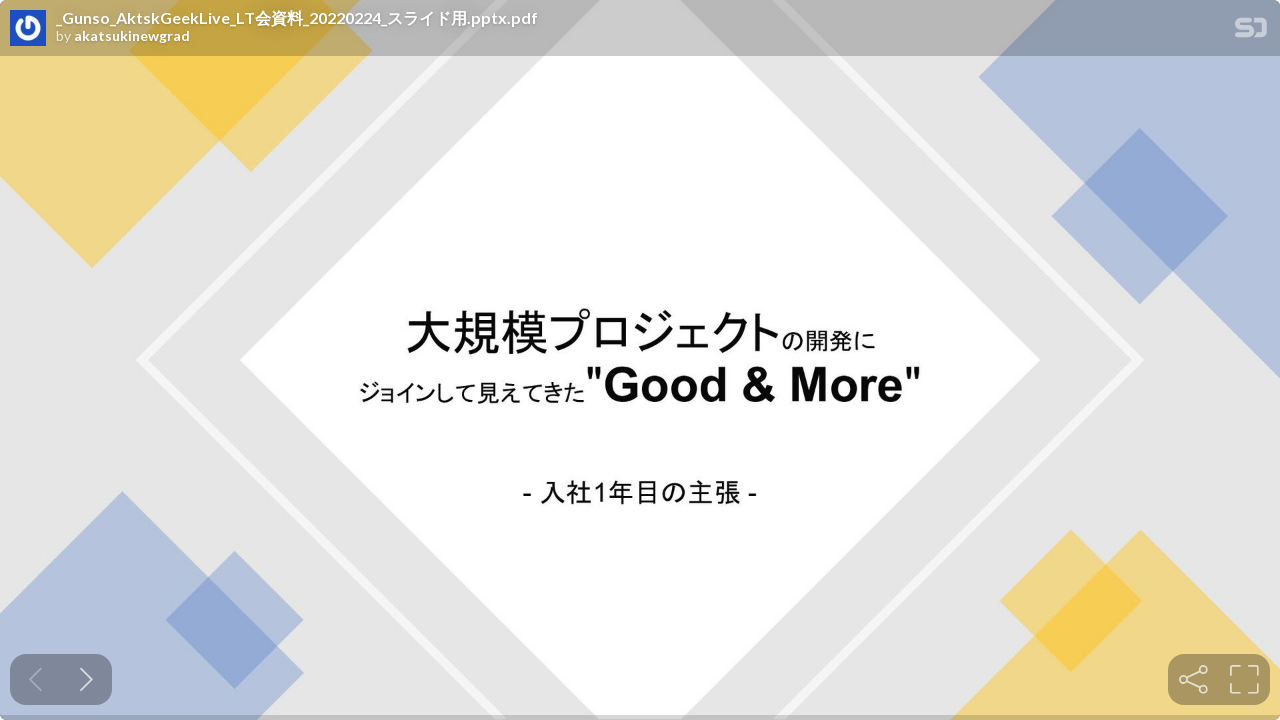  I want to click on [Next slide], so click(86, 679).